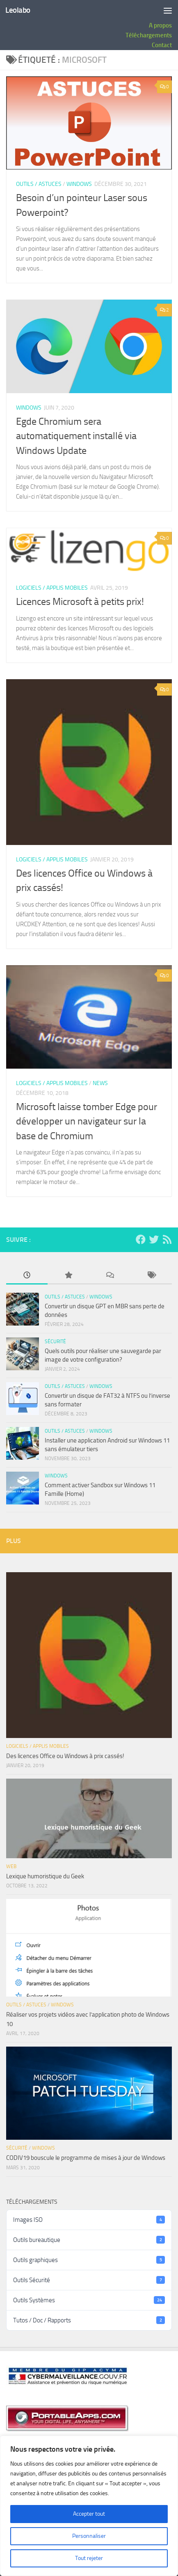  Describe the element at coordinates (89, 2300) in the screenshot. I see `Outils Systèmes` at that location.